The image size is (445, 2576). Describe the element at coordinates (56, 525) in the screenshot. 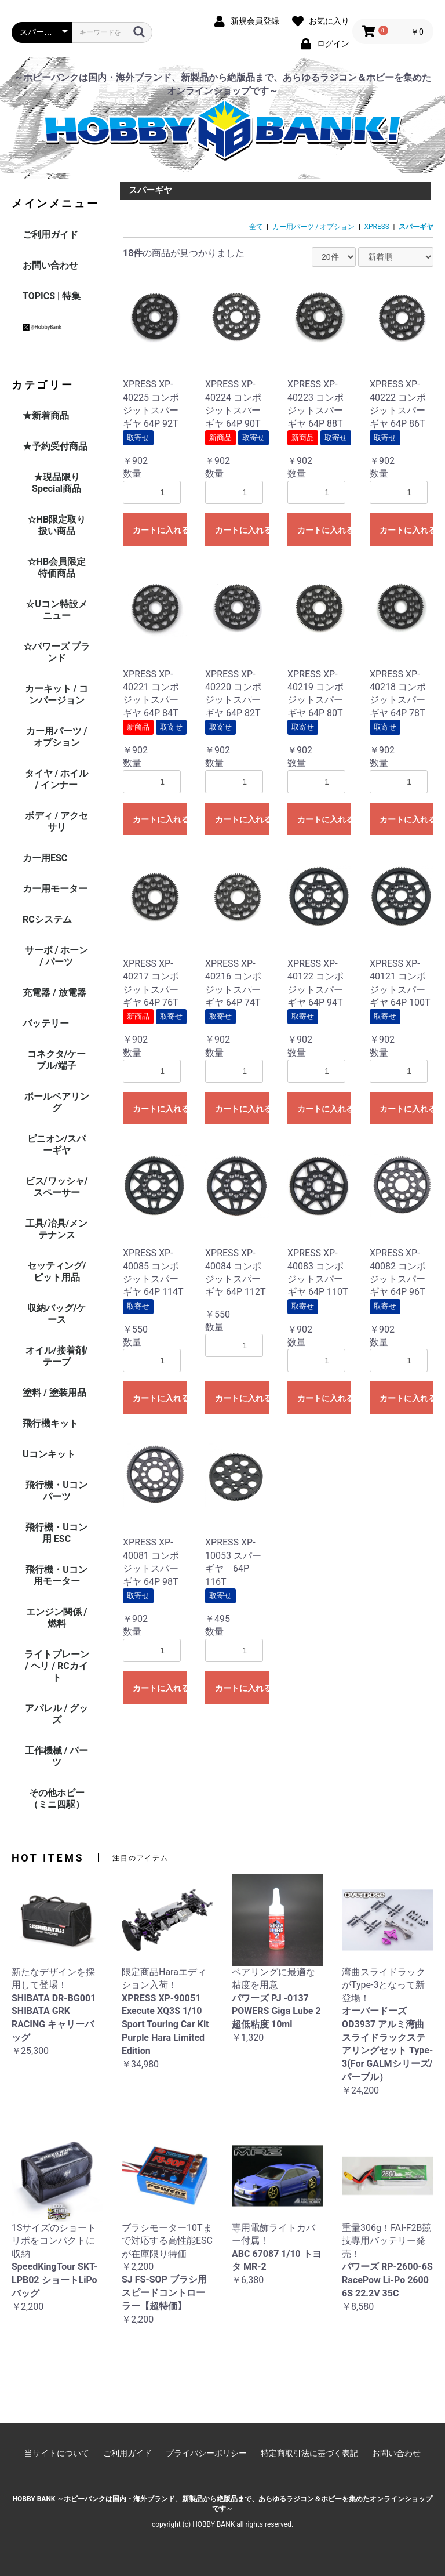

I see `☆HB限定取り扱い商品` at that location.